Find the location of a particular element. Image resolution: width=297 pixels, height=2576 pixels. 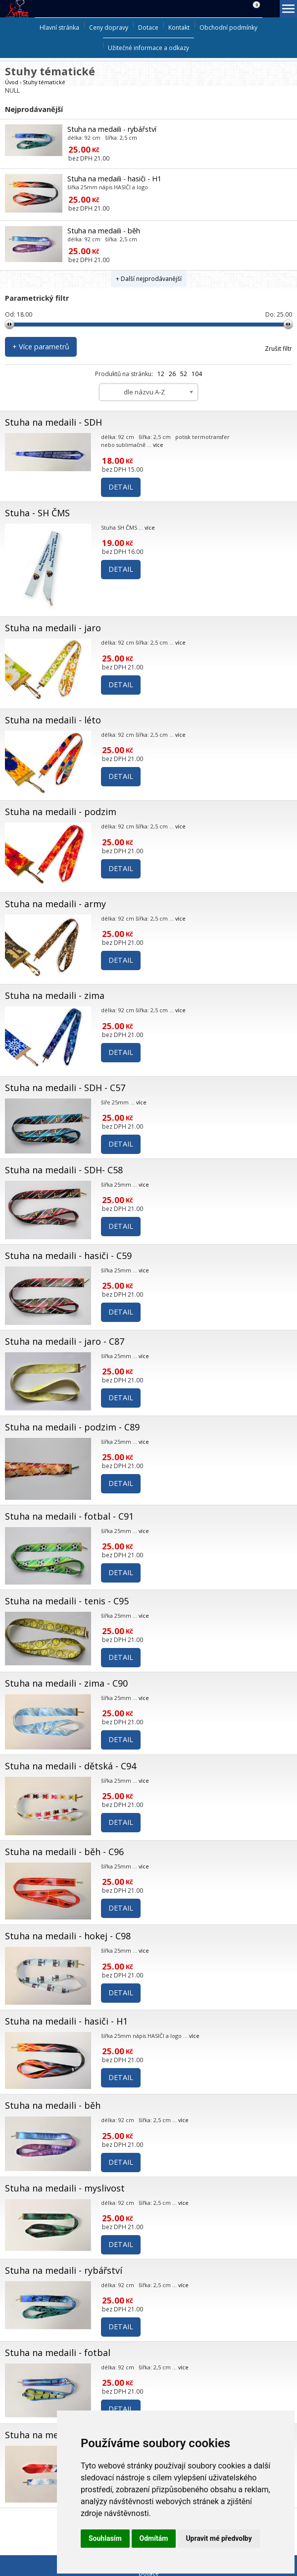

Kontakt is located at coordinates (179, 27).